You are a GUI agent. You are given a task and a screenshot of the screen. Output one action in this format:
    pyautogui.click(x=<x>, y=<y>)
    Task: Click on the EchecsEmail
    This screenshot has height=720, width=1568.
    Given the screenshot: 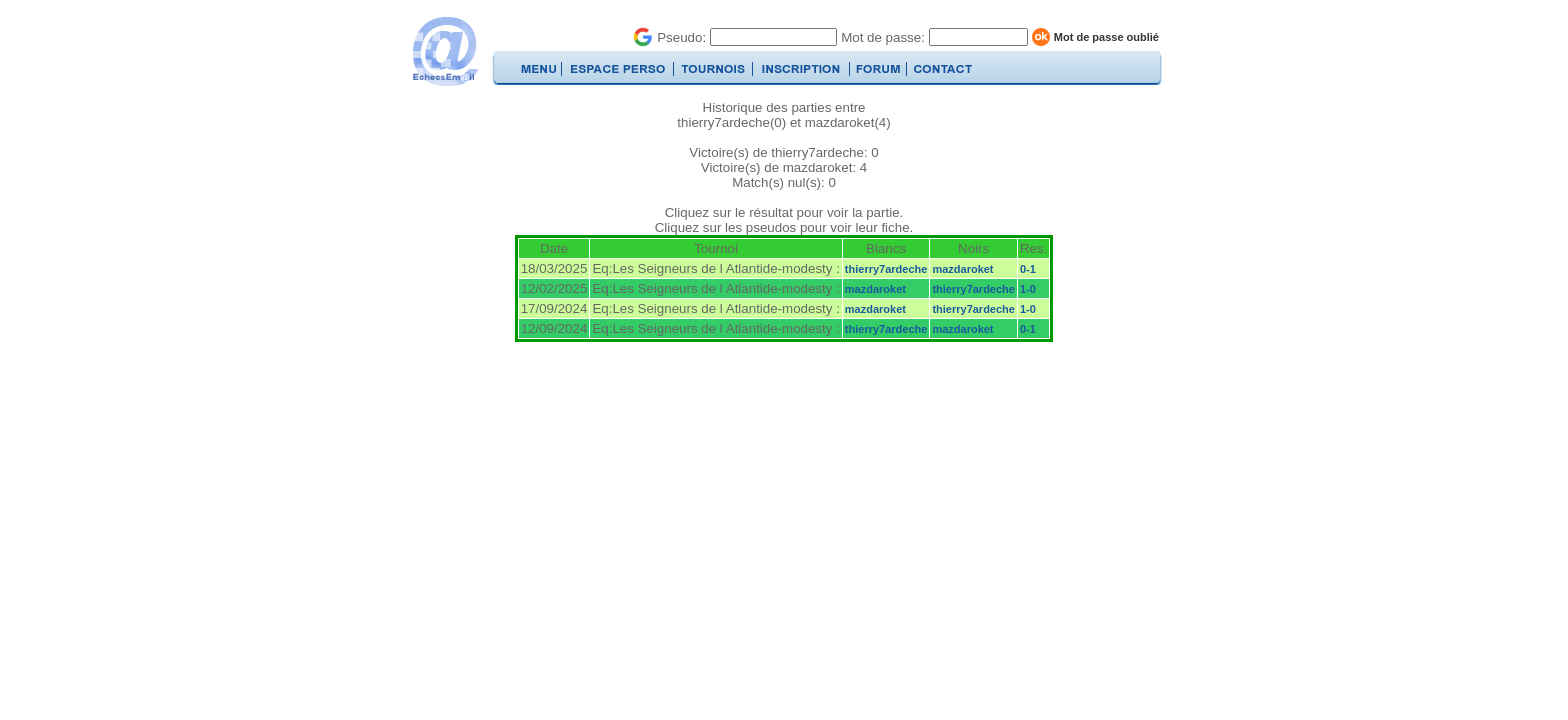 What is the action you would take?
    pyautogui.click(x=444, y=51)
    